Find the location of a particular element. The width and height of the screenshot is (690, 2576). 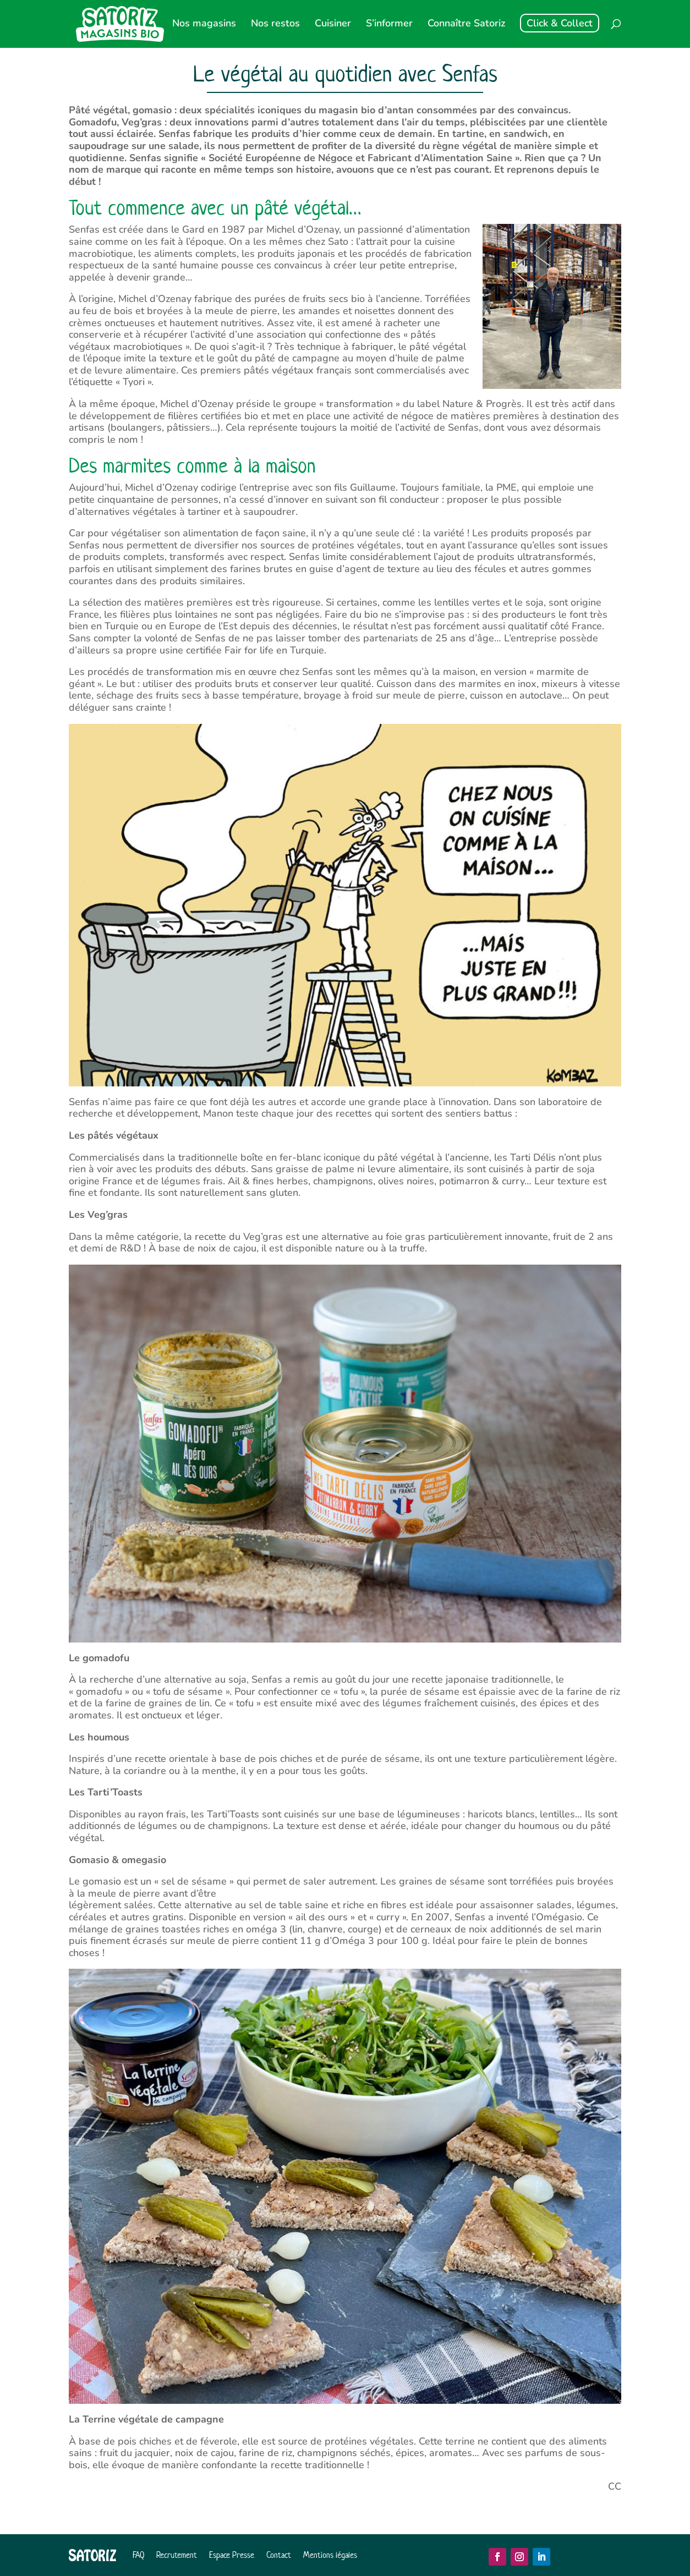

Nos magasins is located at coordinates (204, 24).